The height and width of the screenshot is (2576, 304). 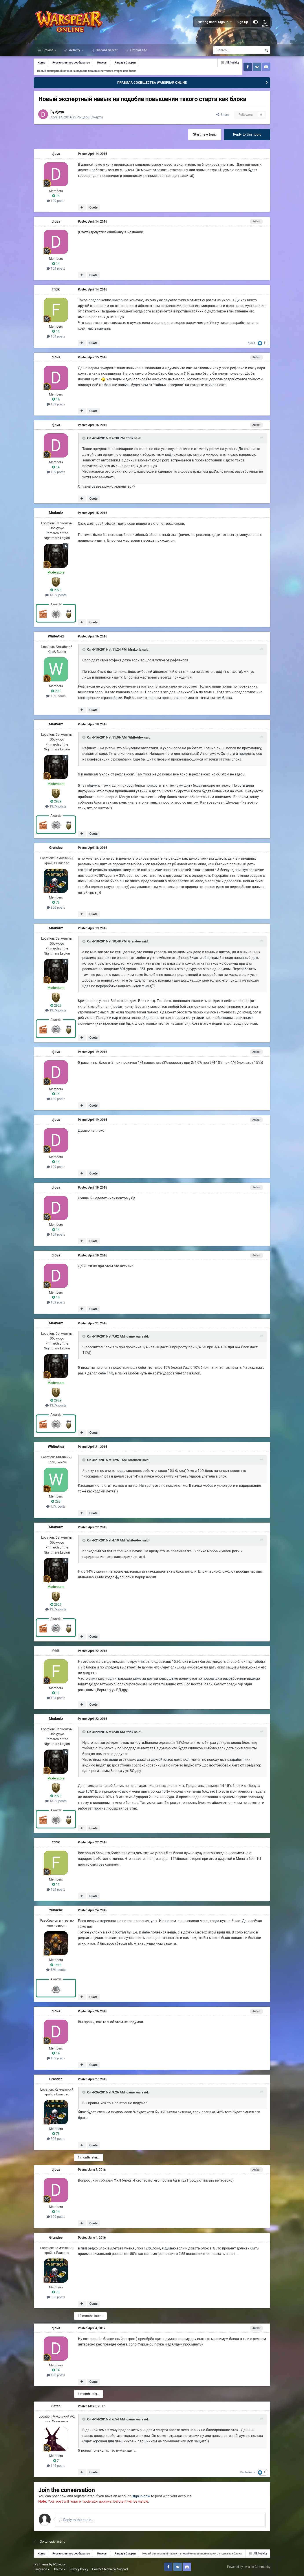 What do you see at coordinates (56, 196) in the screenshot?
I see `14` at bounding box center [56, 196].